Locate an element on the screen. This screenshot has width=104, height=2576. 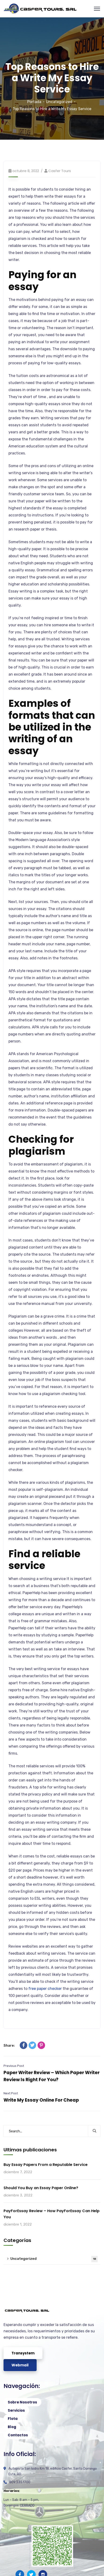
Should You Buy an Essay Paper Online? is located at coordinates (41, 2188).